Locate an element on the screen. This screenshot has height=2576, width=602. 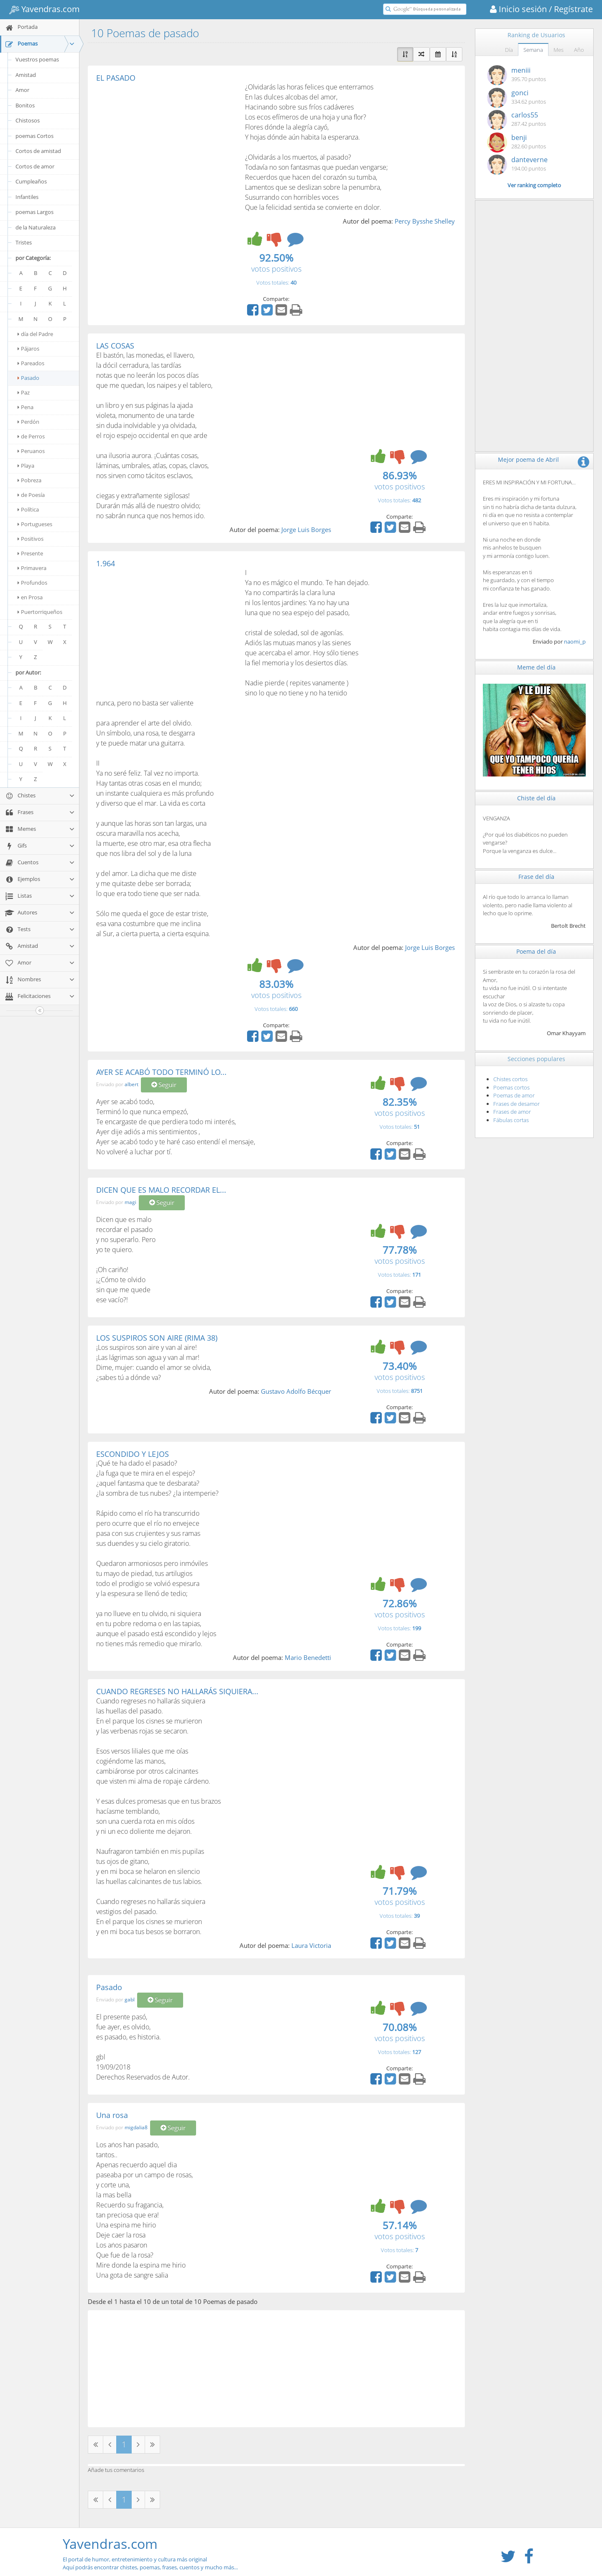
[Advertisement] is located at coordinates (166, 144).